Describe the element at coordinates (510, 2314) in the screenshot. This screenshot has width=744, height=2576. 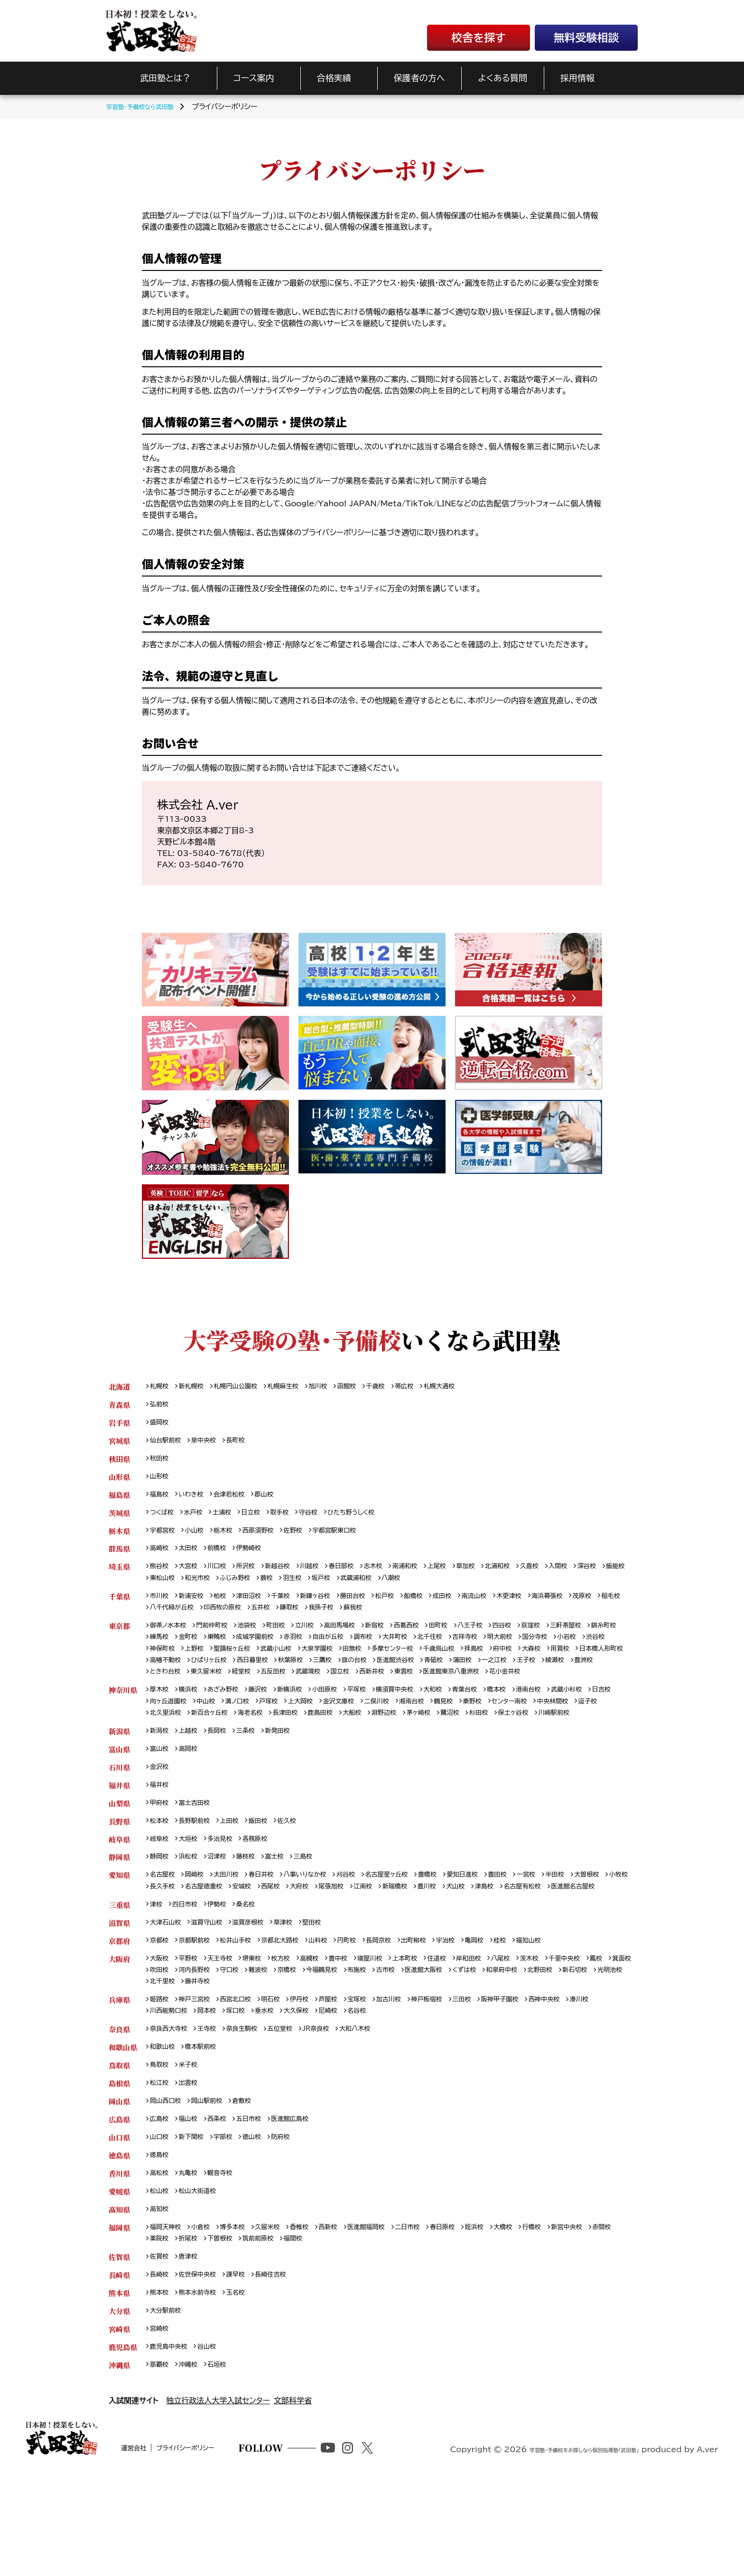
I see `姪浜校` at that location.